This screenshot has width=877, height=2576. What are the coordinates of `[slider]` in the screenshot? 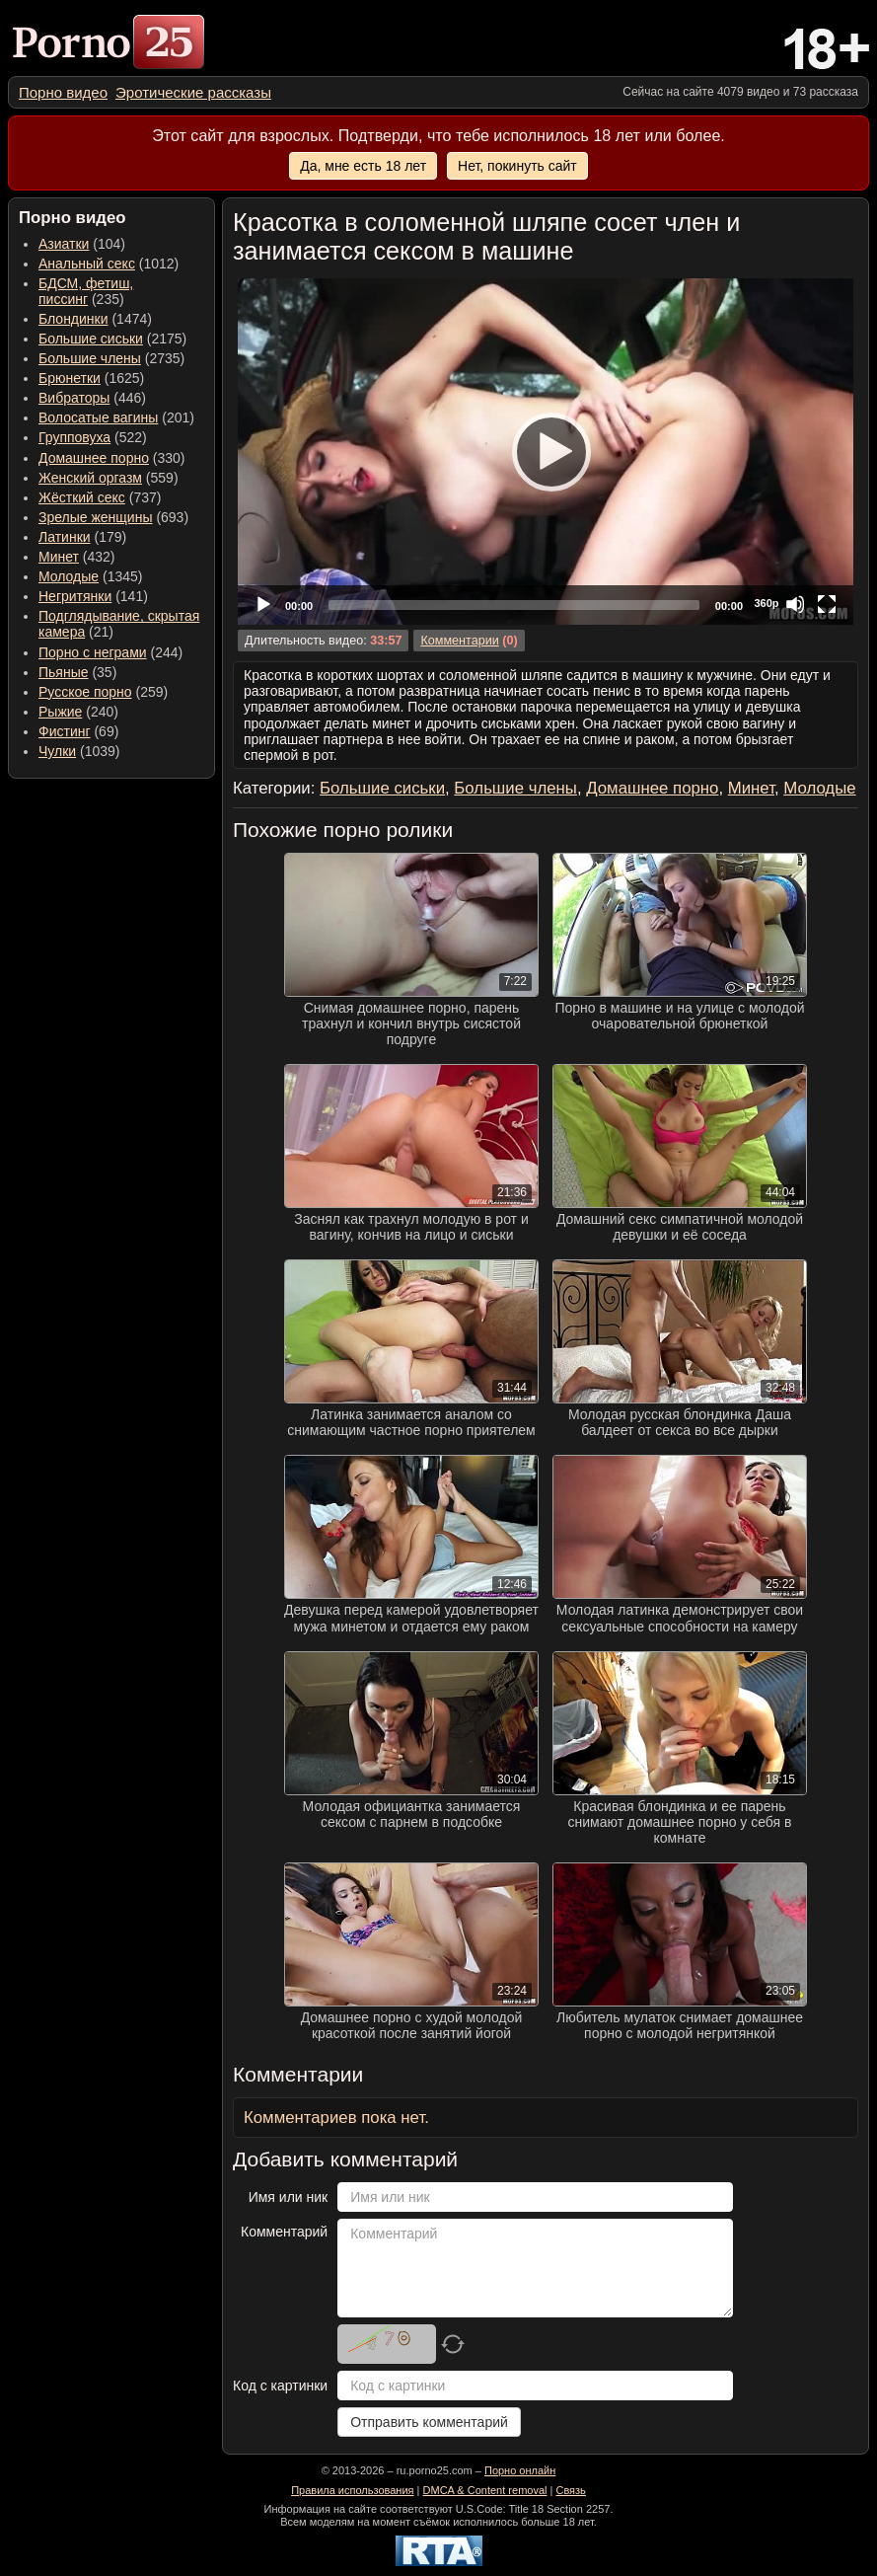 It's located at (514, 605).